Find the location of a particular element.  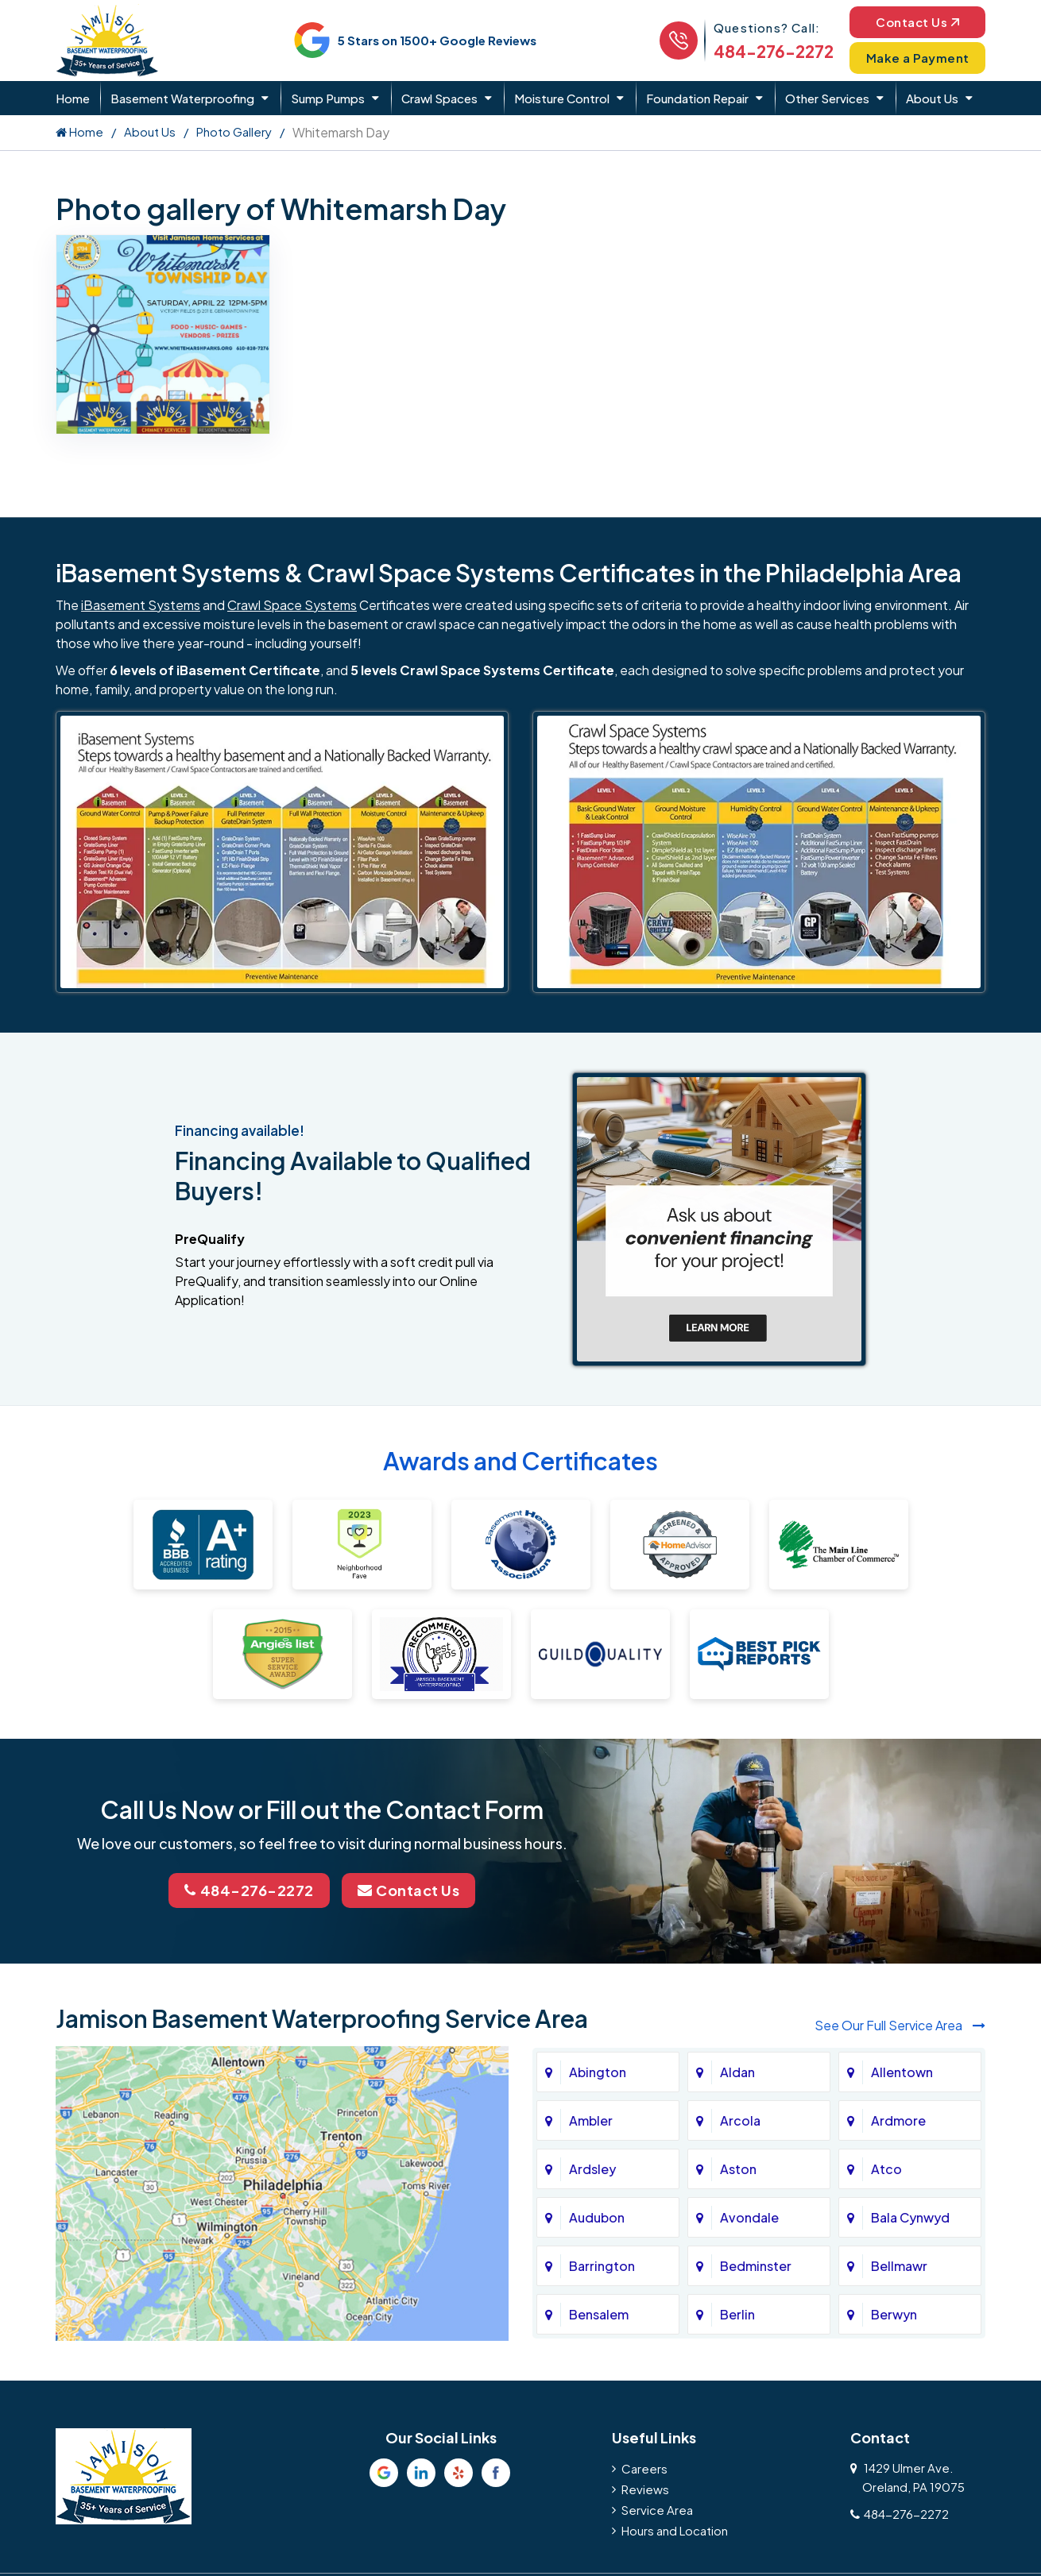

Ardmore is located at coordinates (898, 2120).